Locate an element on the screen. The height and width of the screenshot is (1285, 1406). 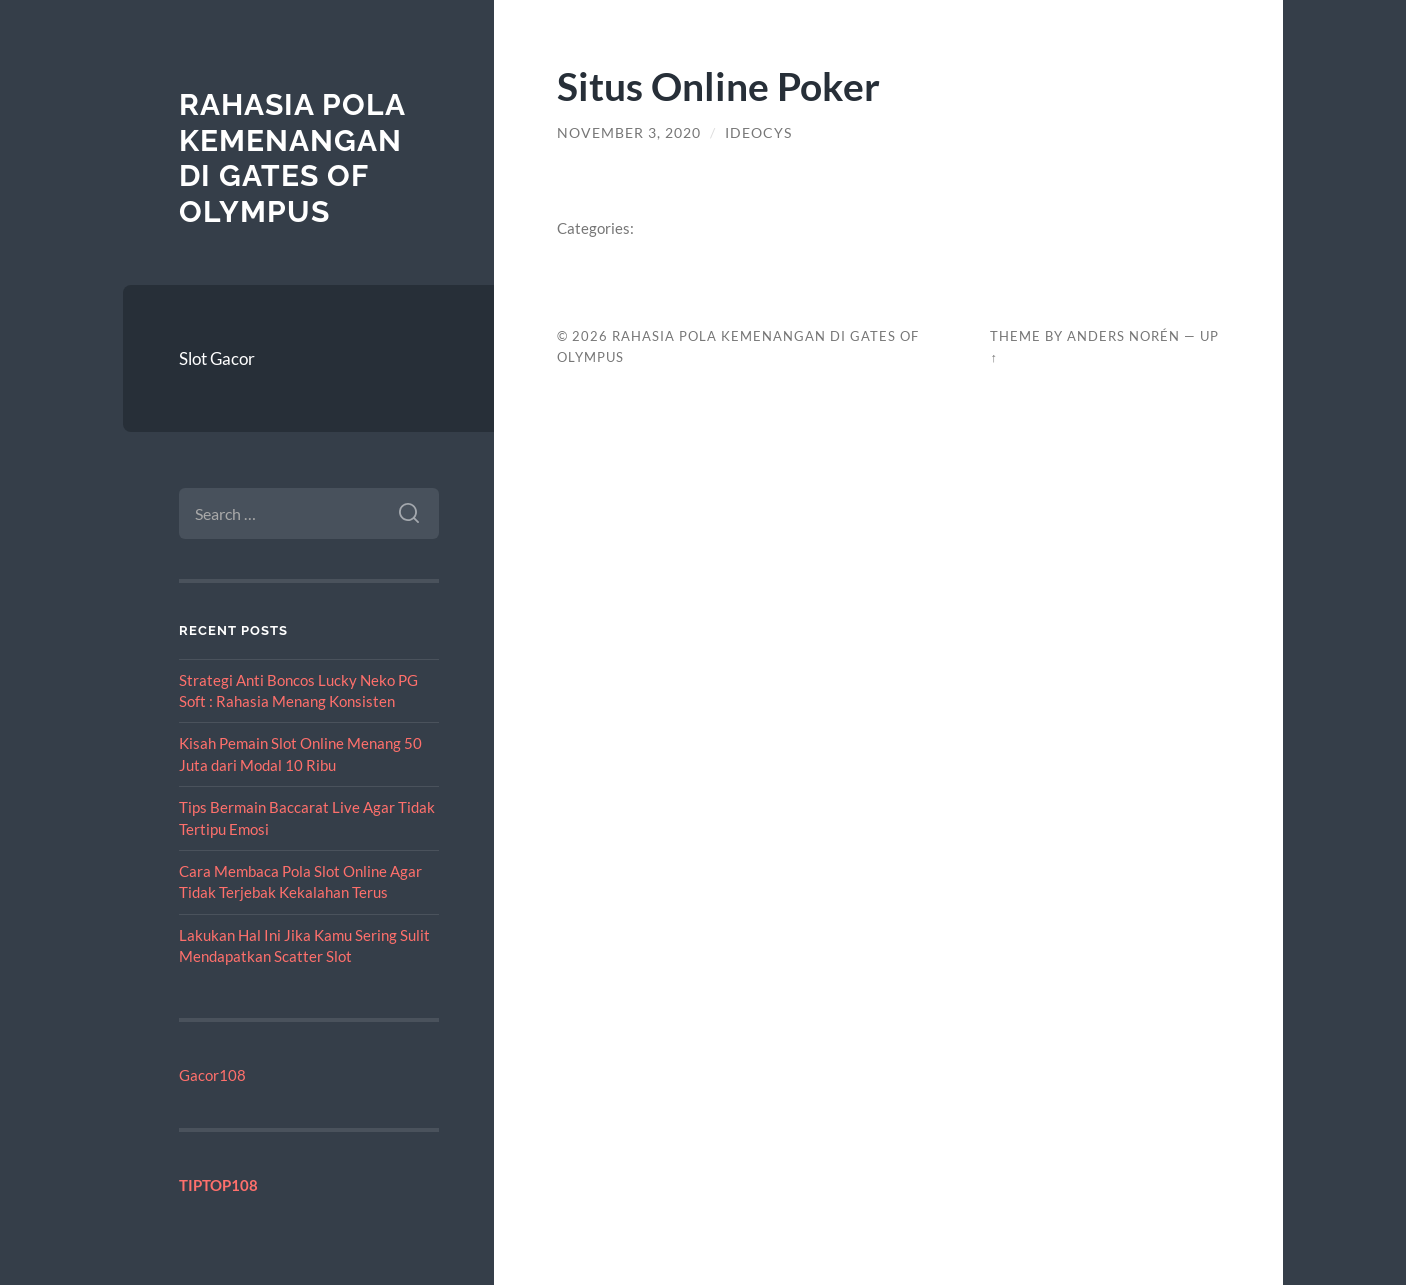
Slot Gacor is located at coordinates (217, 358).